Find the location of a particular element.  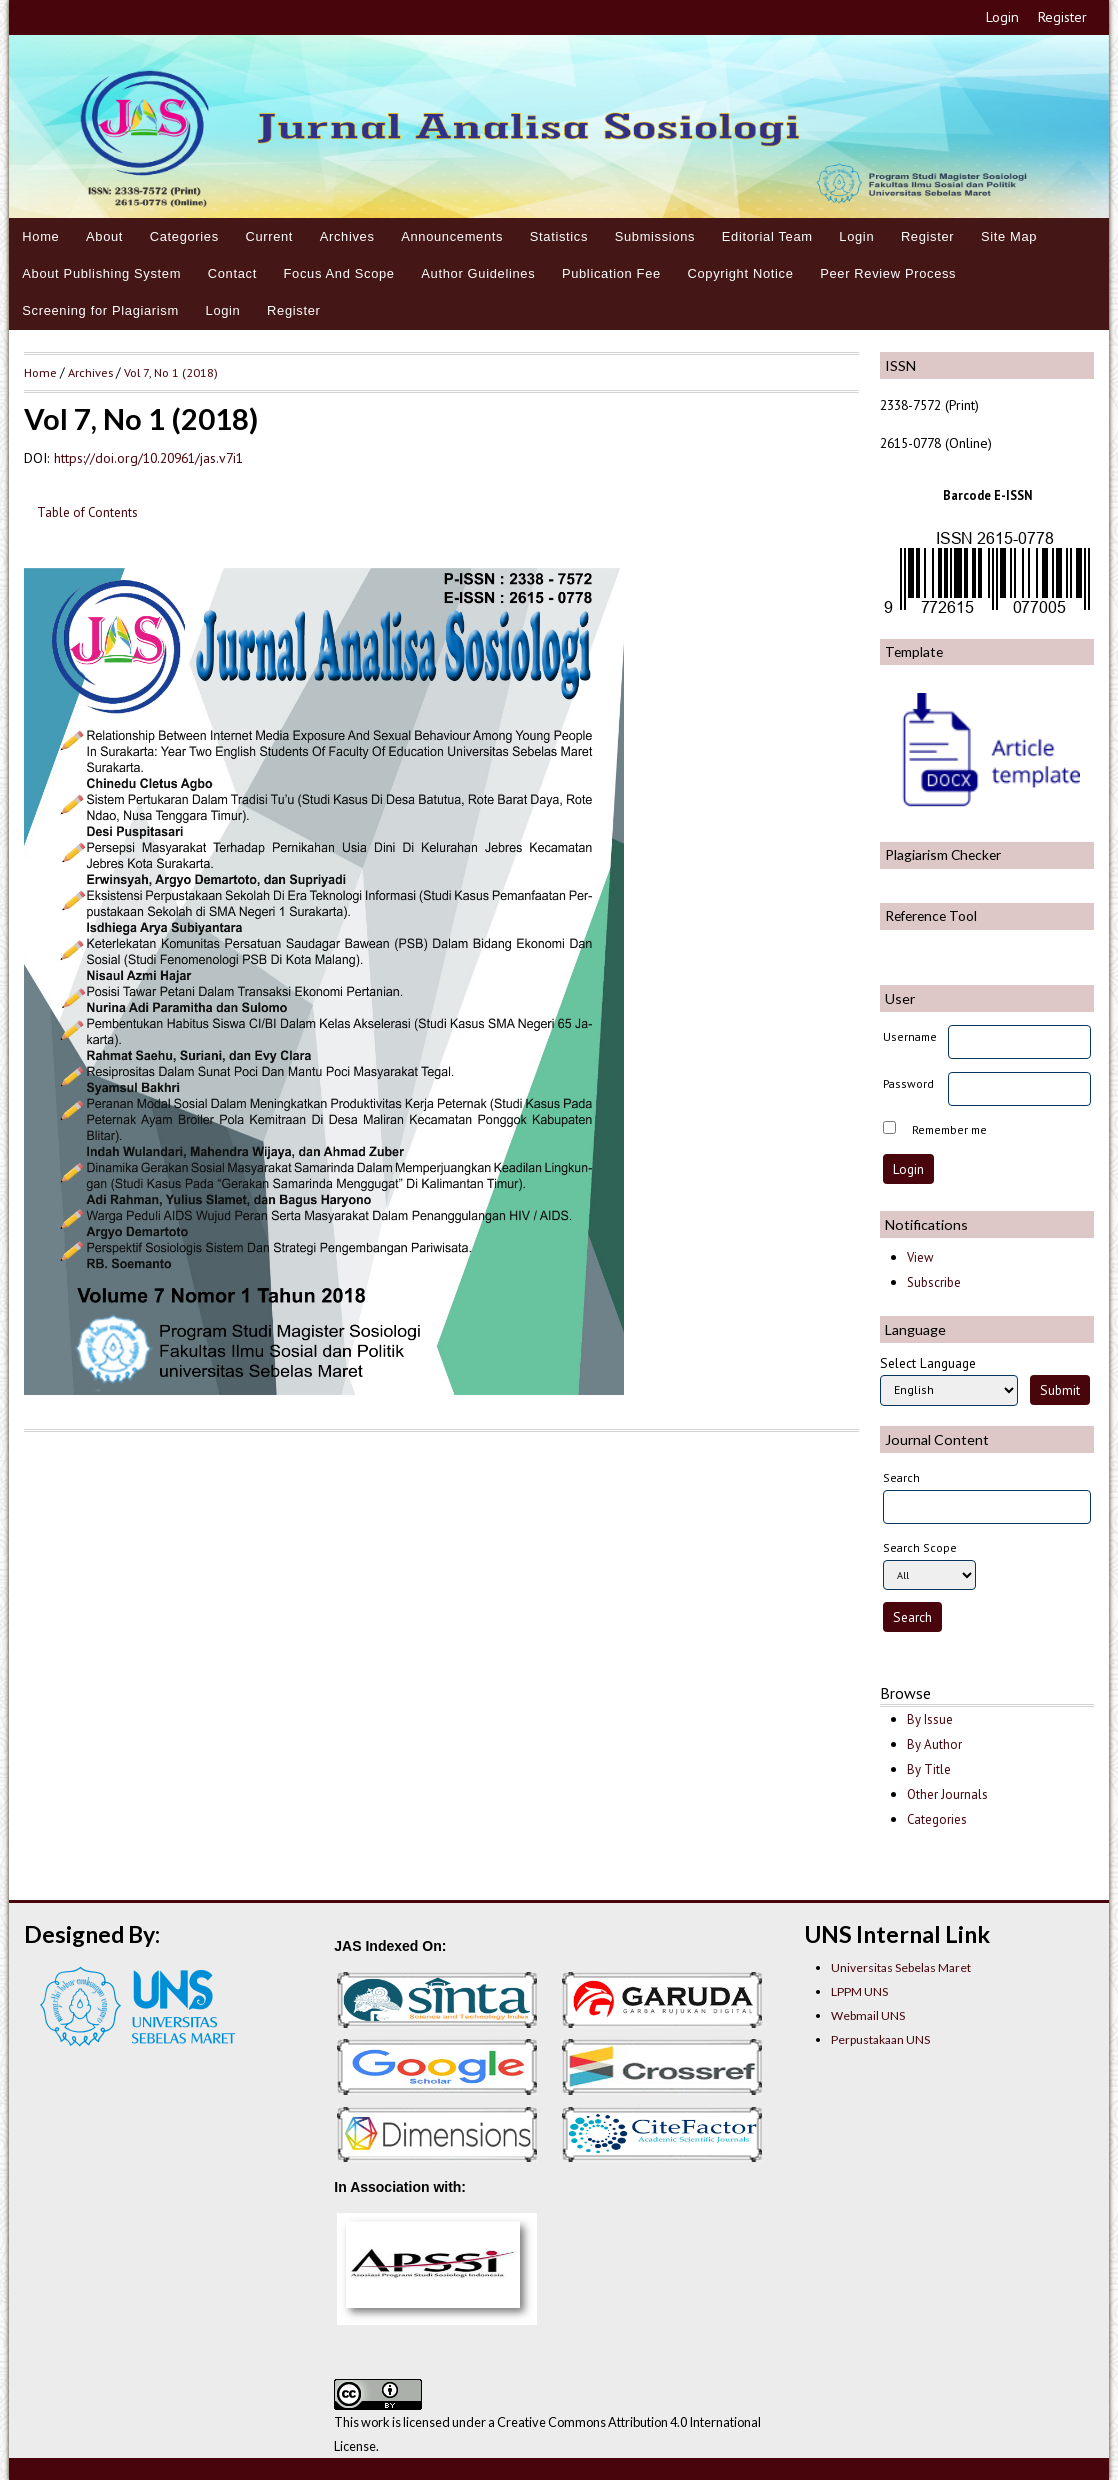

About is located at coordinates (104, 236).